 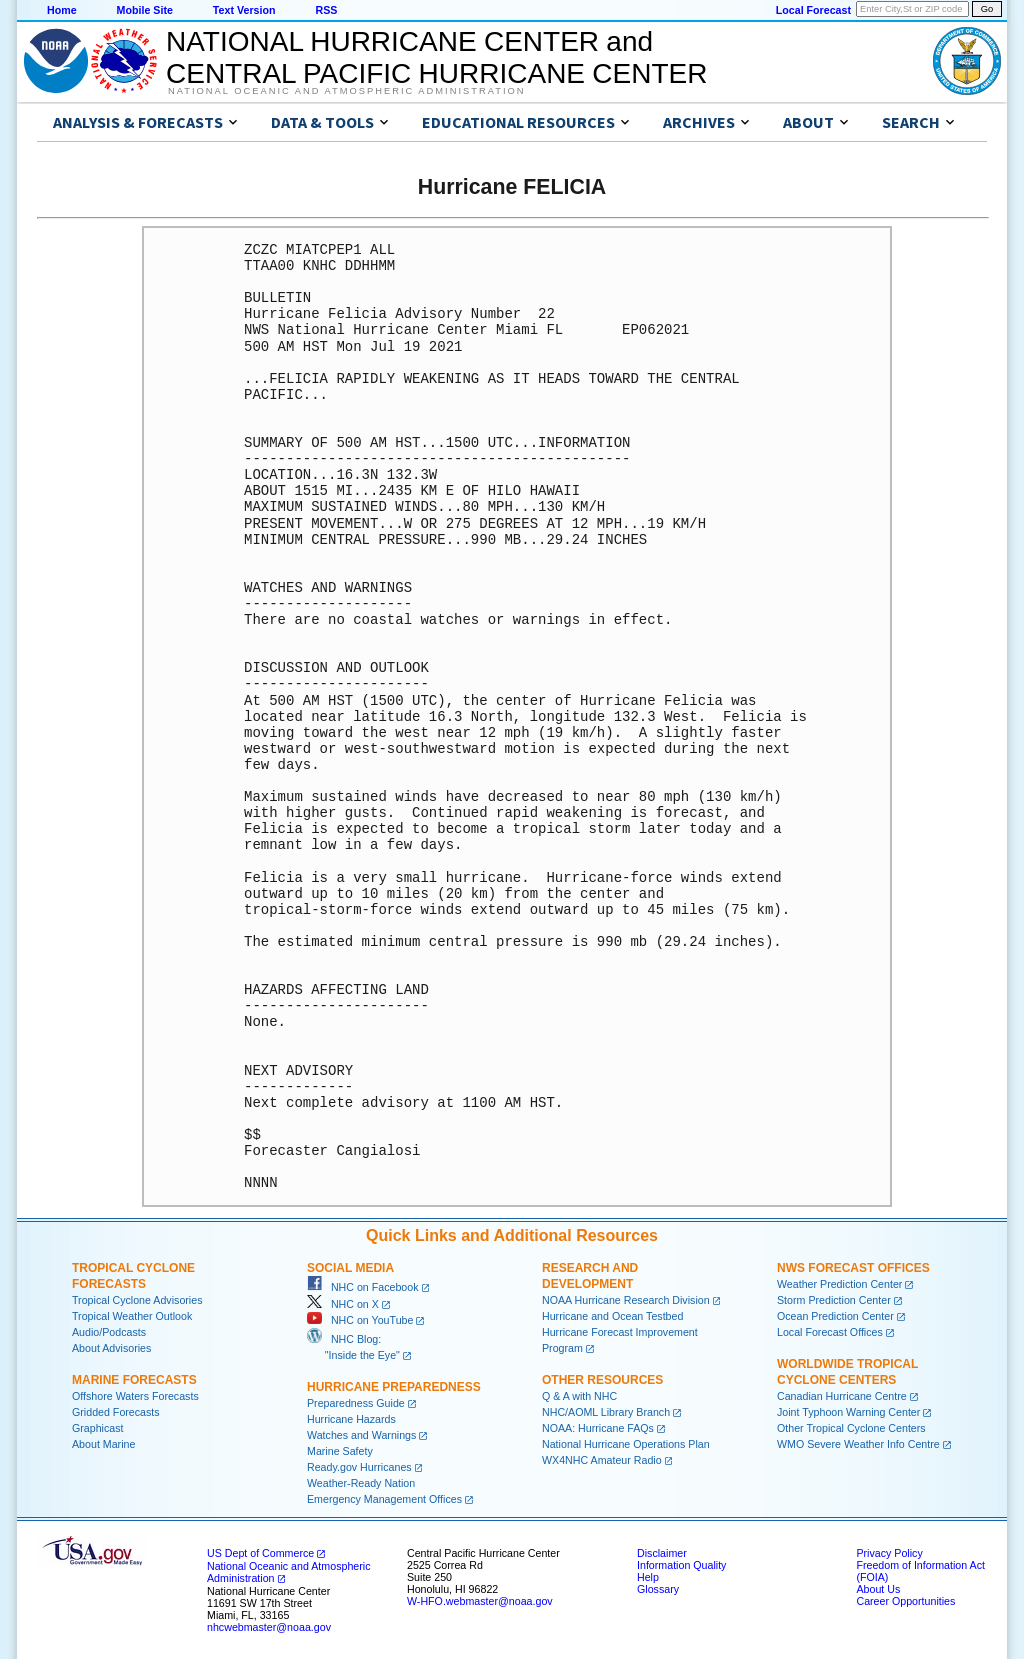 What do you see at coordinates (851, 1428) in the screenshot?
I see `Other Tropical Cyclone Centers` at bounding box center [851, 1428].